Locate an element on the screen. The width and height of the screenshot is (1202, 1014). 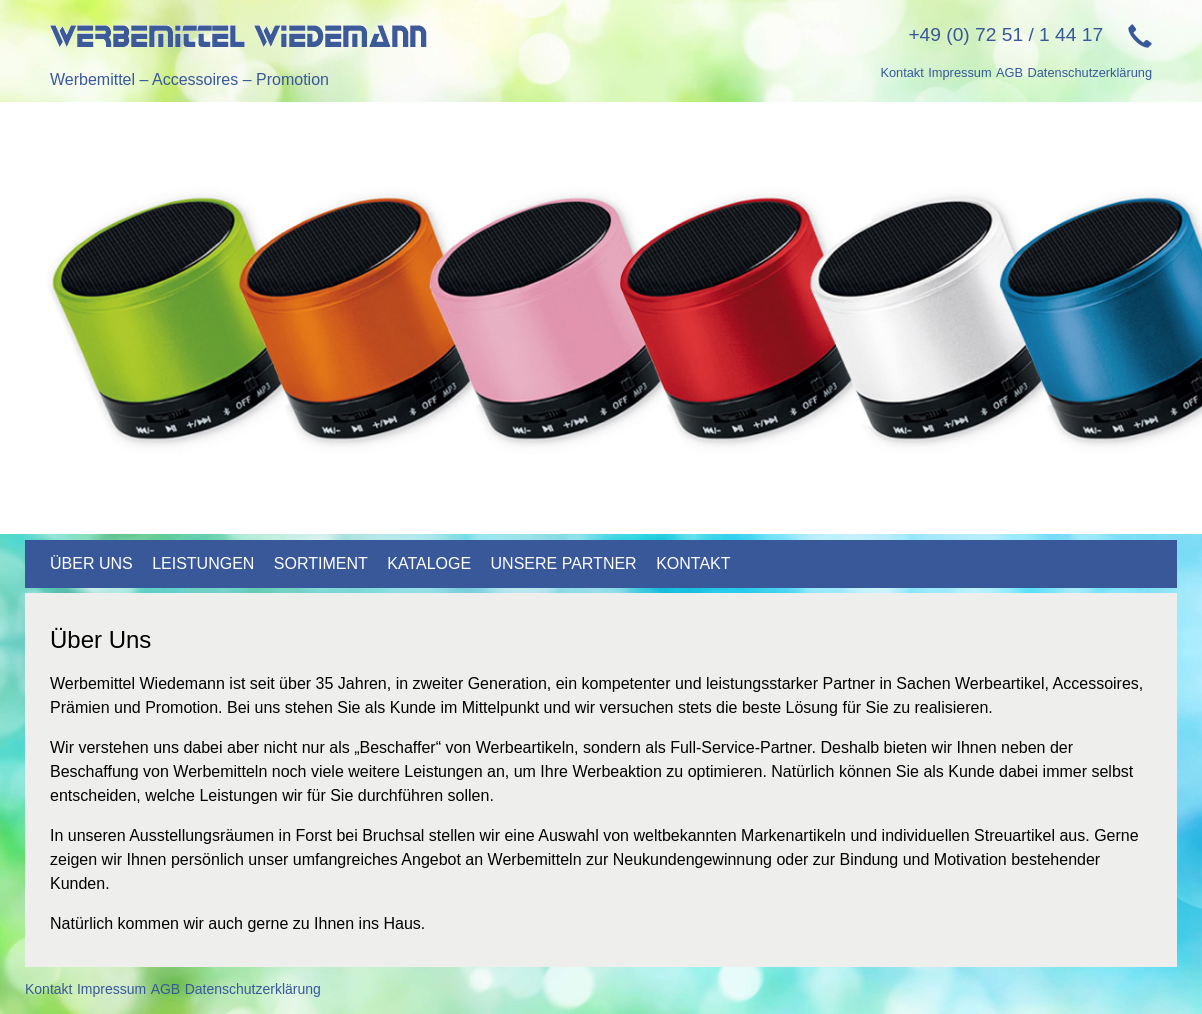
Unsere Partner is located at coordinates (564, 563).